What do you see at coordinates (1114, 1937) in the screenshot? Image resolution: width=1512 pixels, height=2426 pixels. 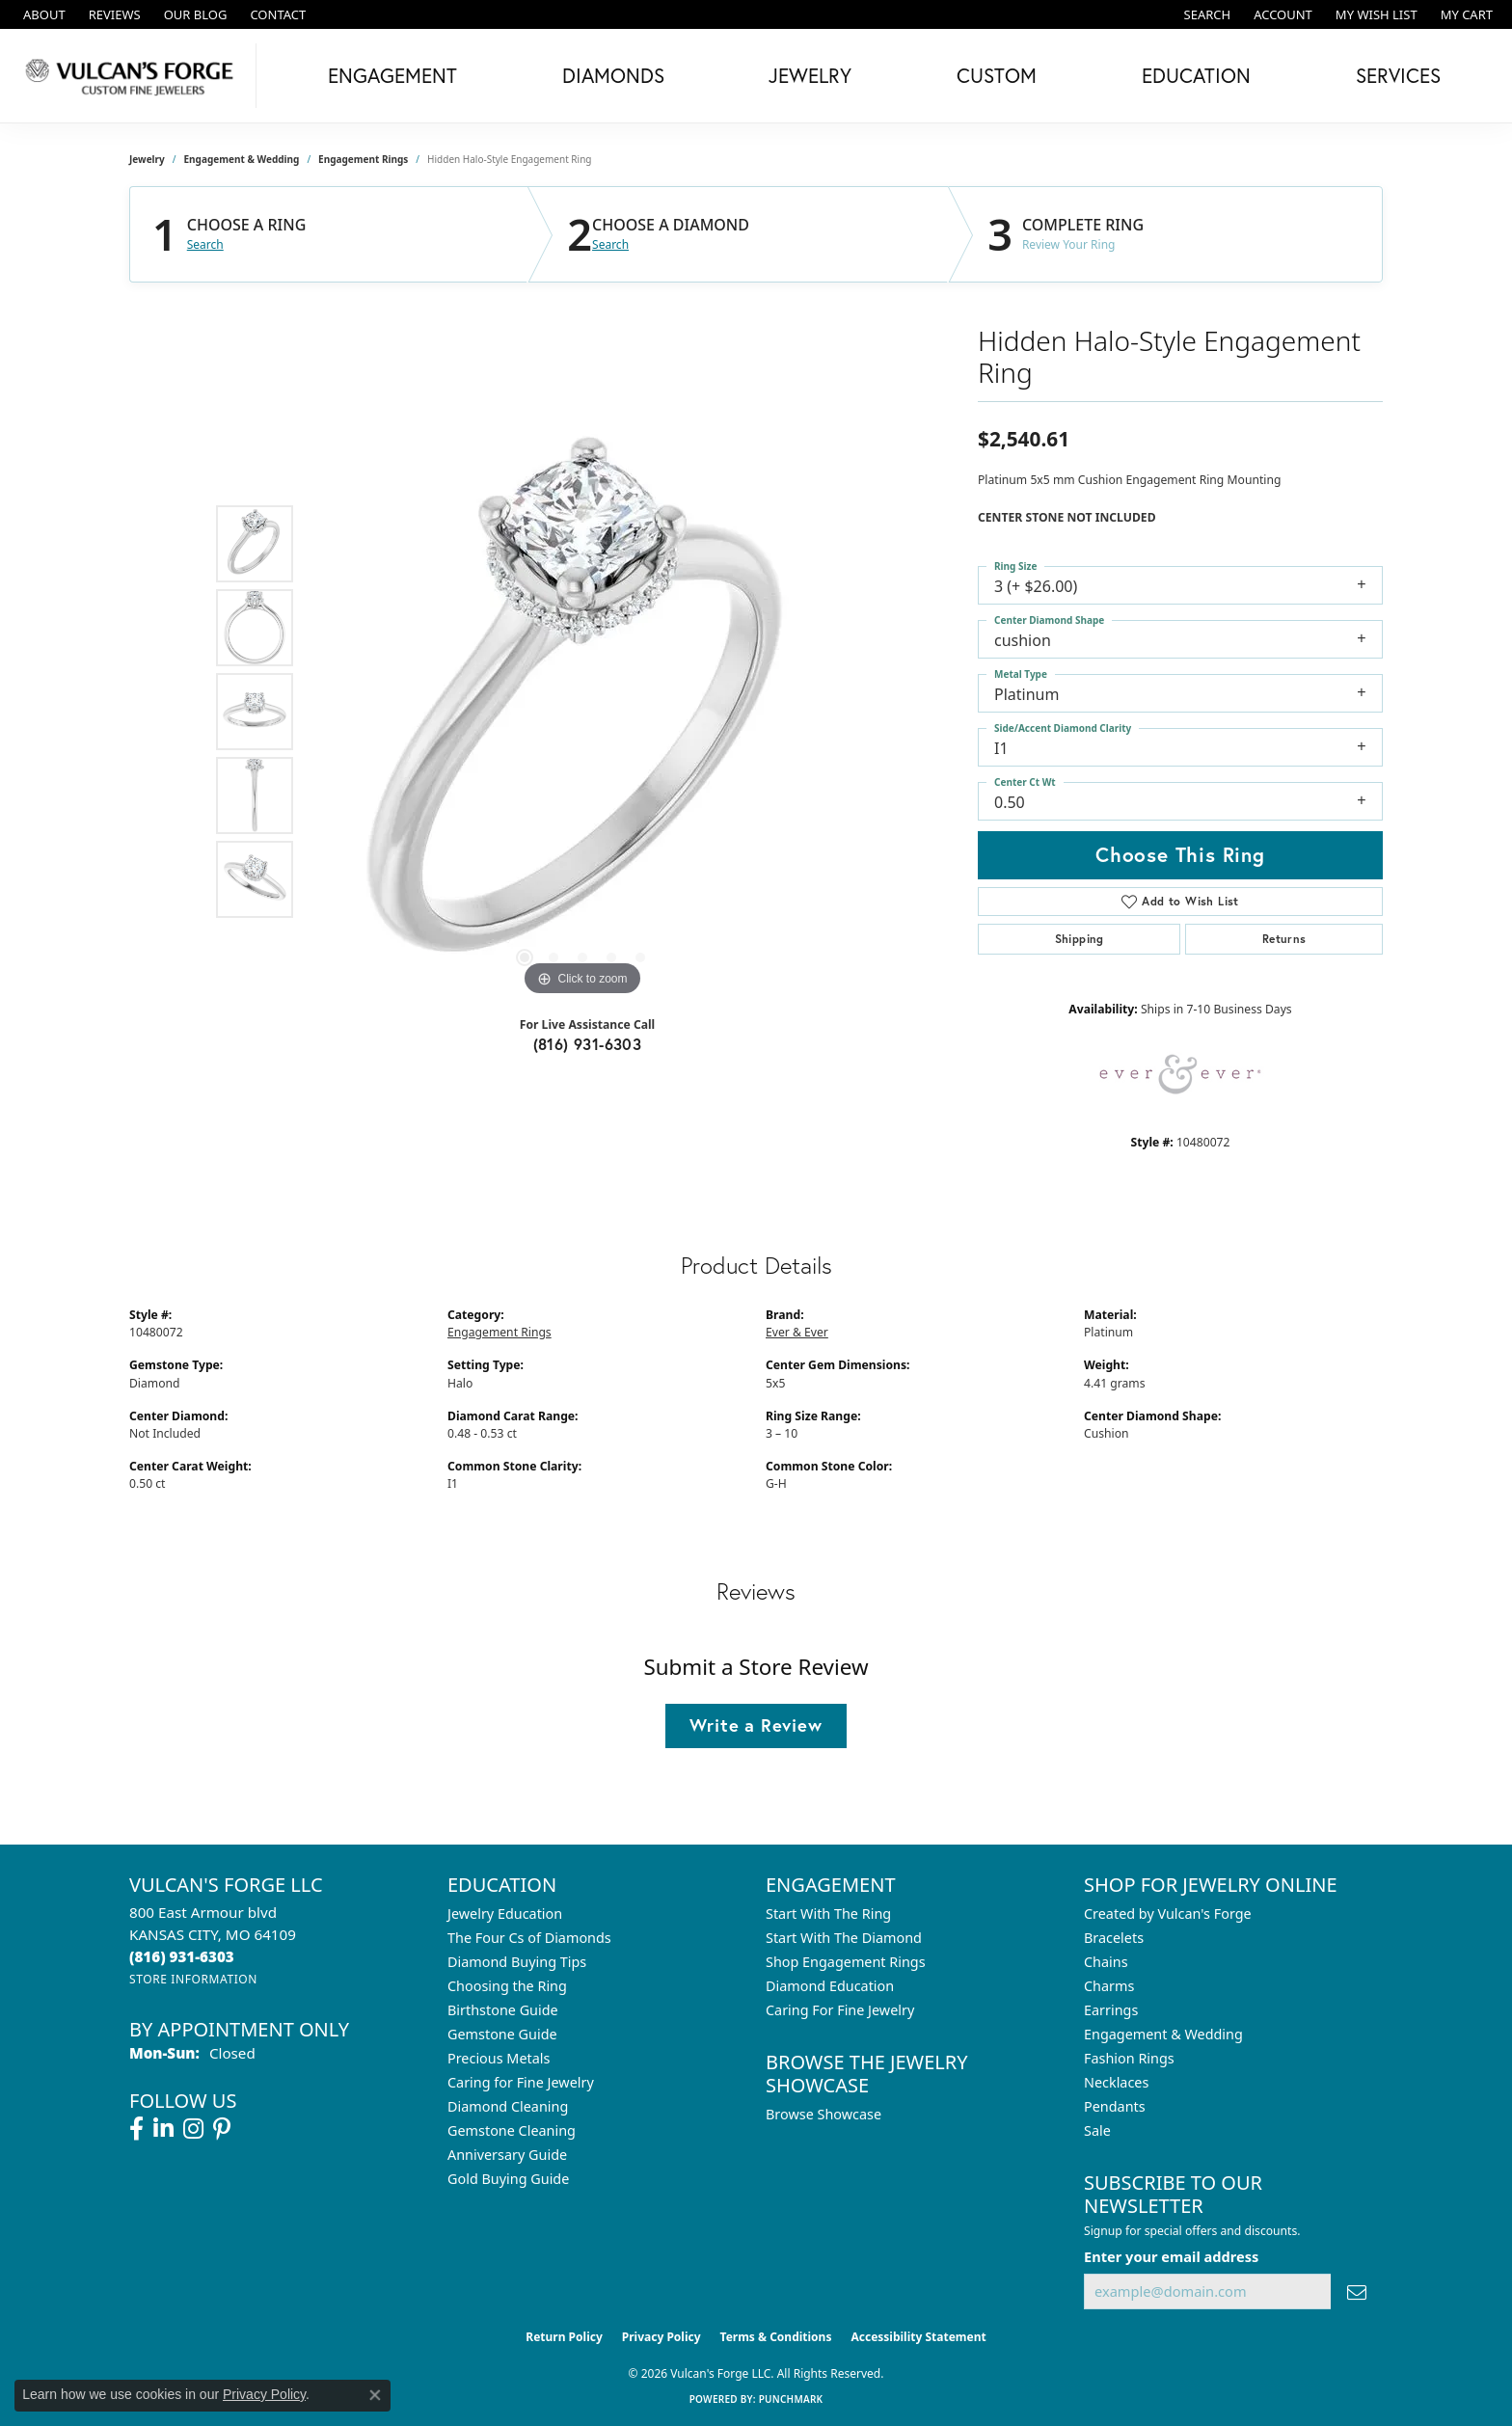 I see `Bracelets [menuitem]` at bounding box center [1114, 1937].